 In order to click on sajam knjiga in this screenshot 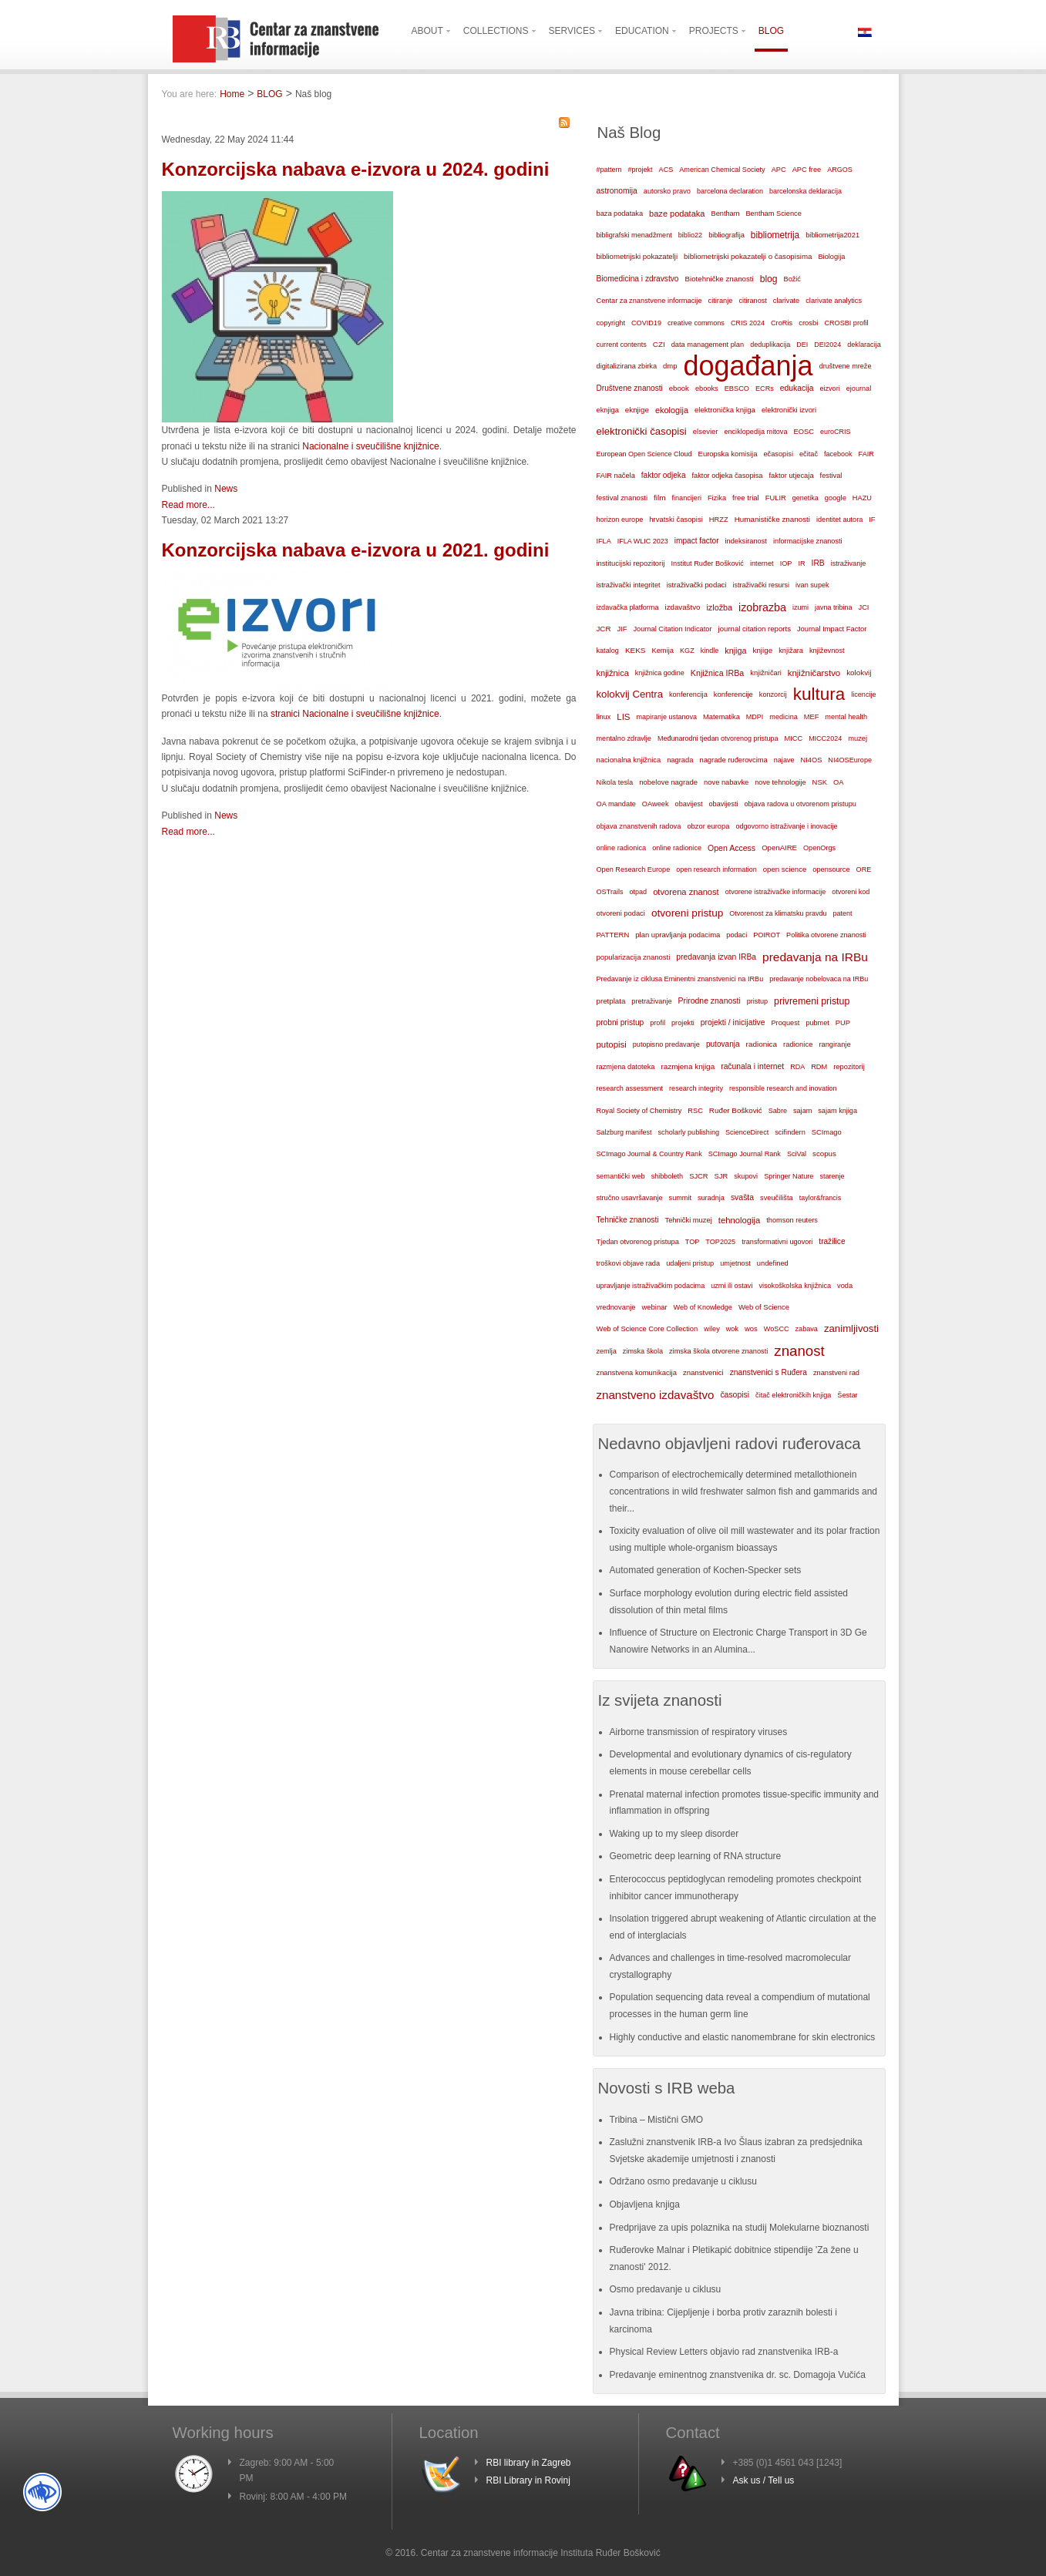, I will do `click(837, 1111)`.